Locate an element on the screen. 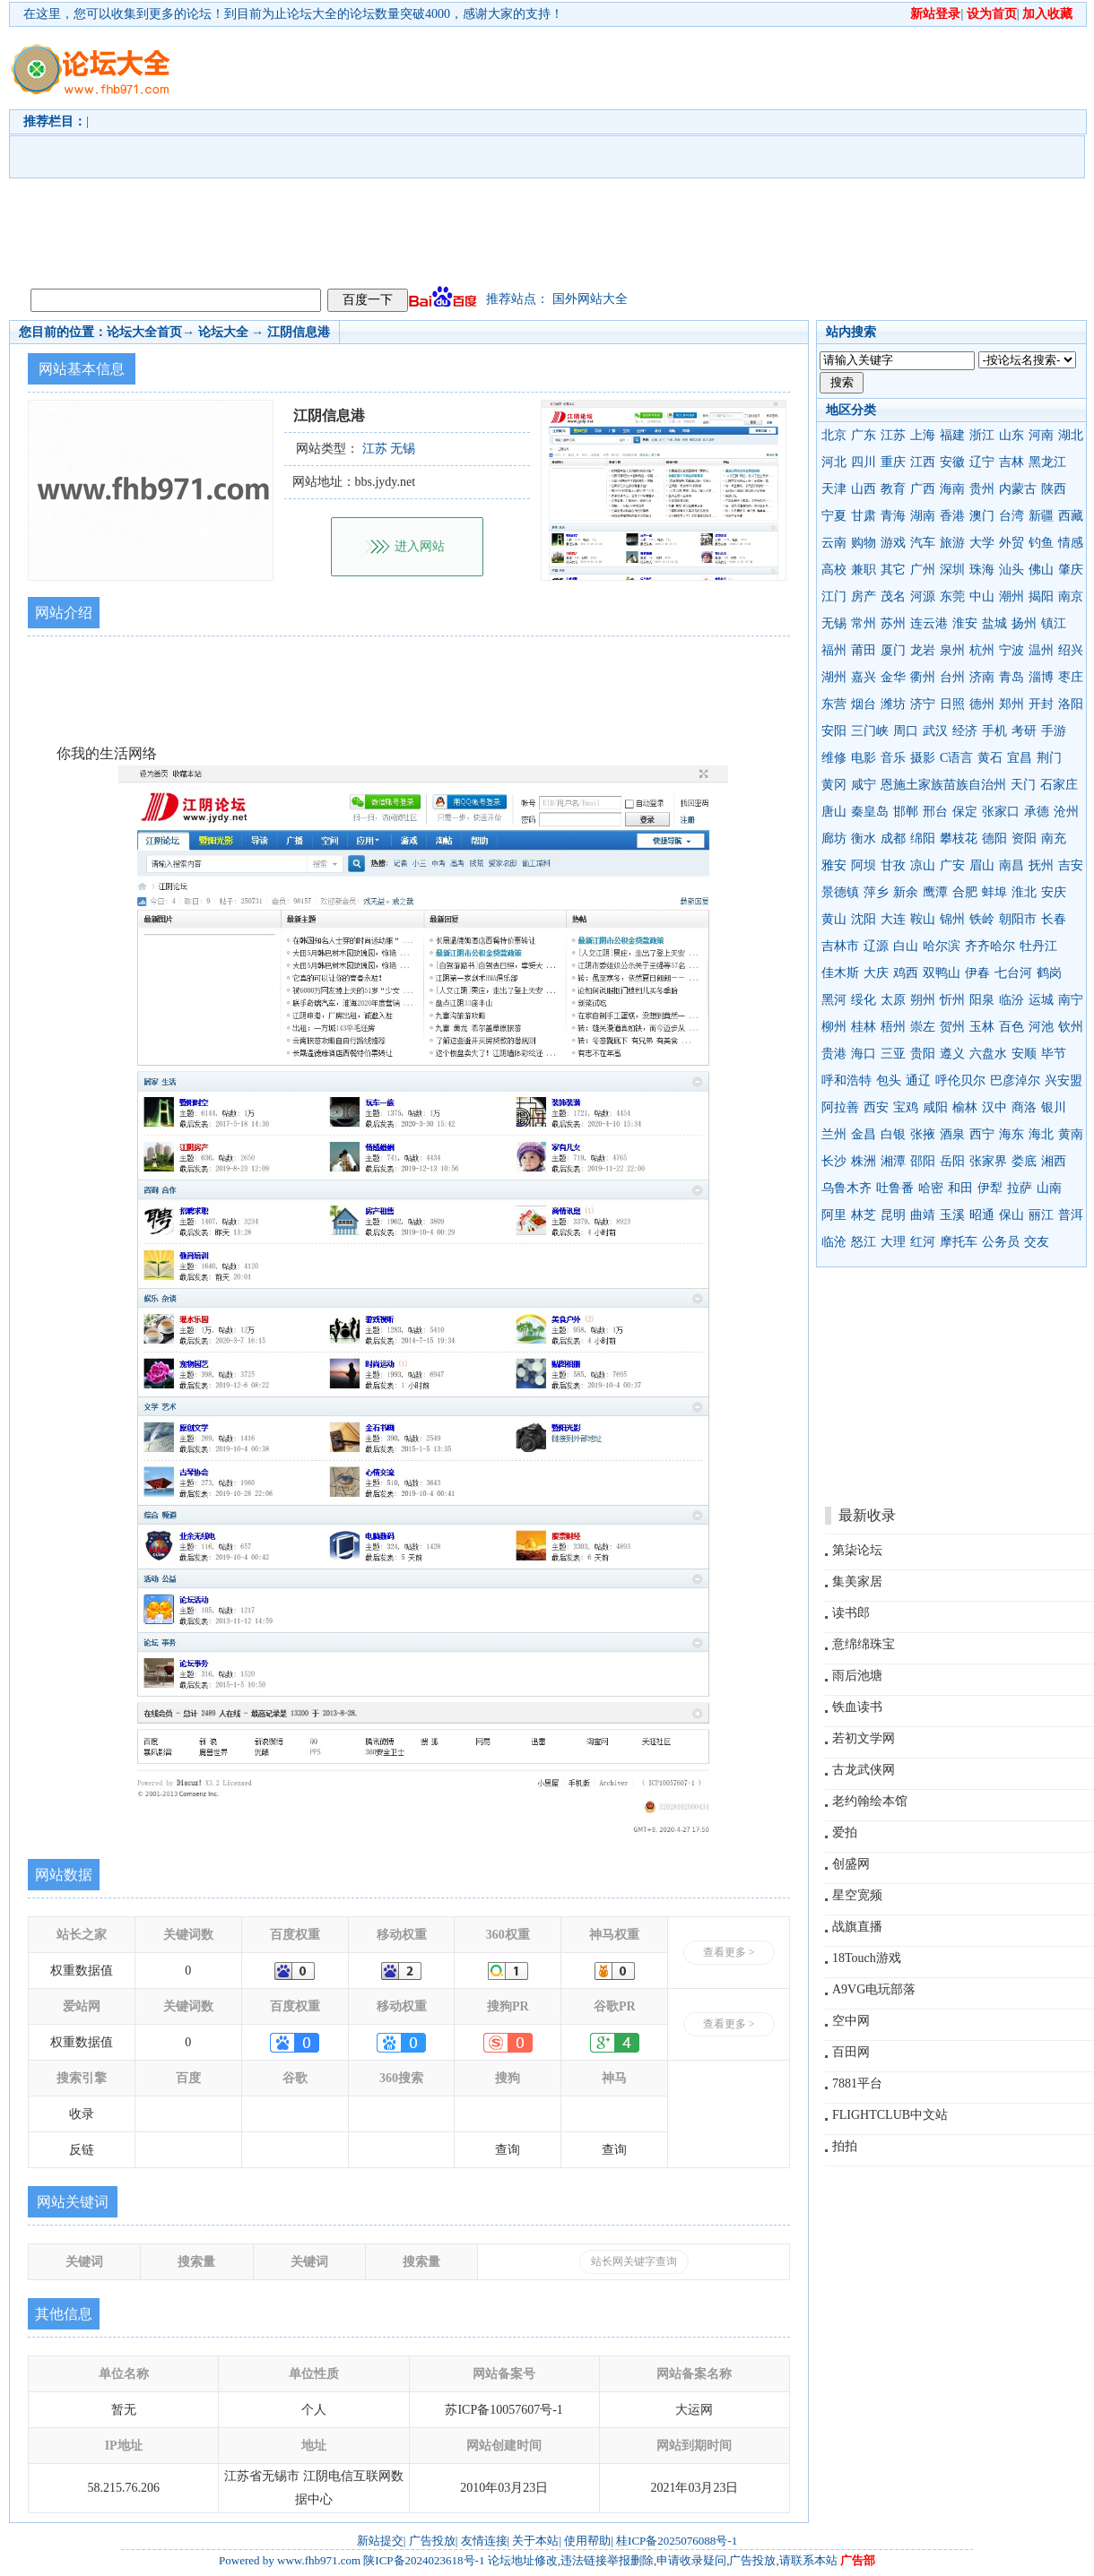 This screenshot has height=2576, width=1094. 遵义 is located at coordinates (952, 1053).